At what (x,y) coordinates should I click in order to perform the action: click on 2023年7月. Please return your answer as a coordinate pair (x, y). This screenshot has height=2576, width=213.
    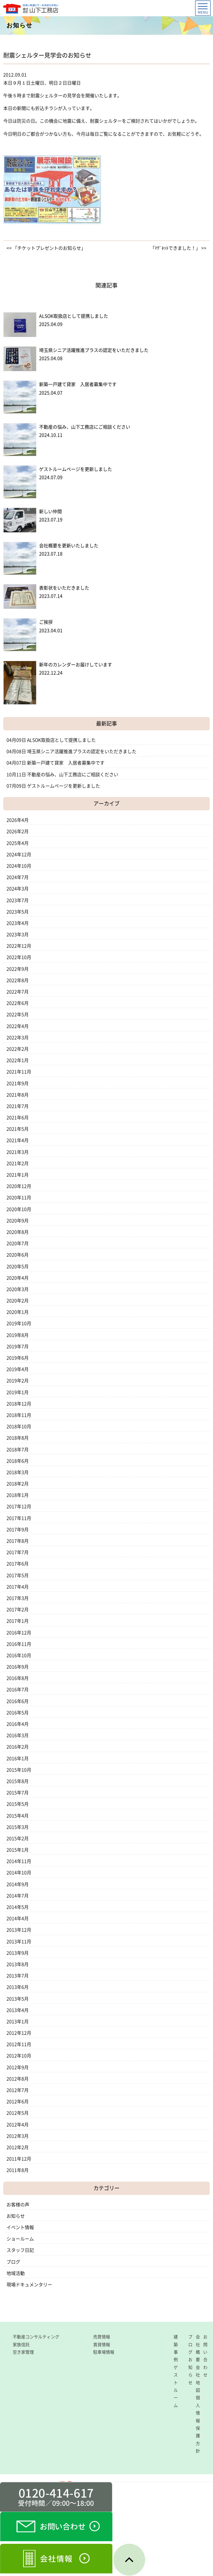
    Looking at the image, I should click on (18, 900).